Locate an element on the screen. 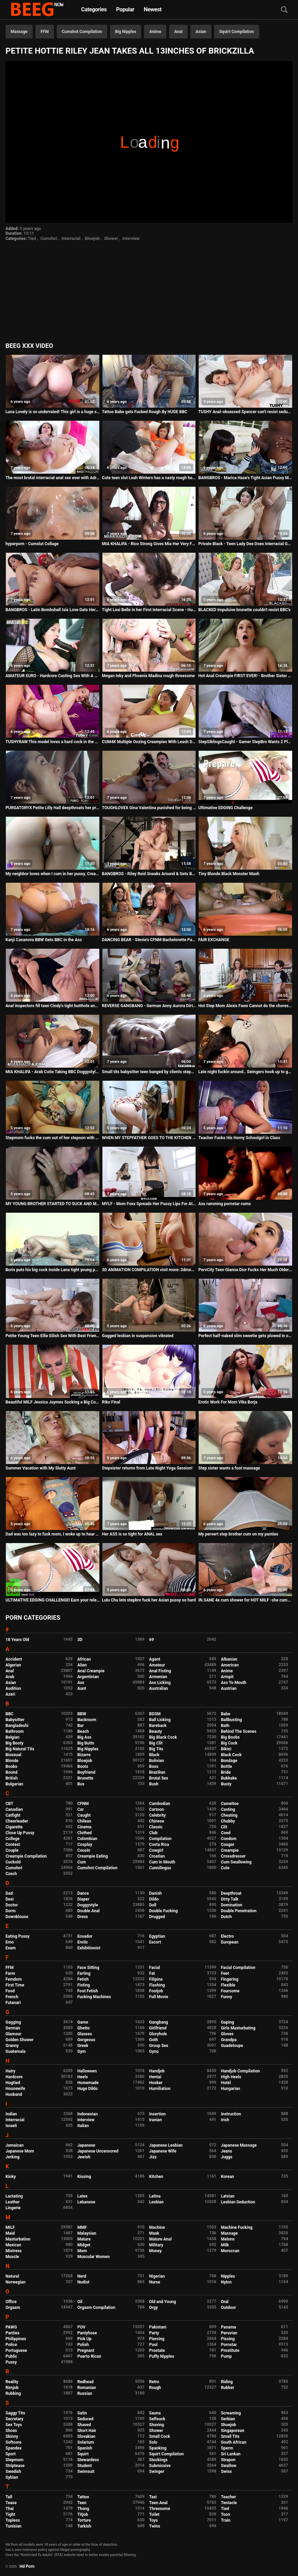 The width and height of the screenshot is (298, 2576). Turkish is located at coordinates (84, 2526).